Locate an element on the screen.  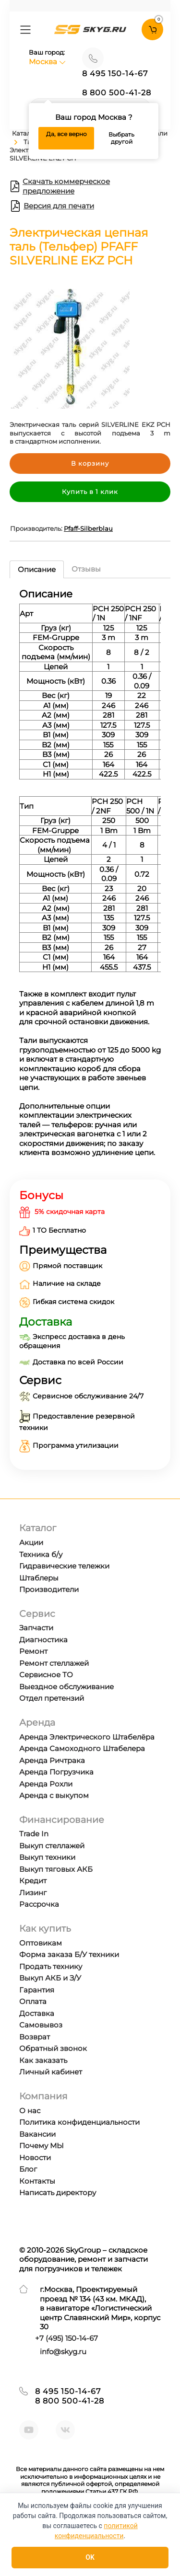
Техника б/у is located at coordinates (40, 1554).